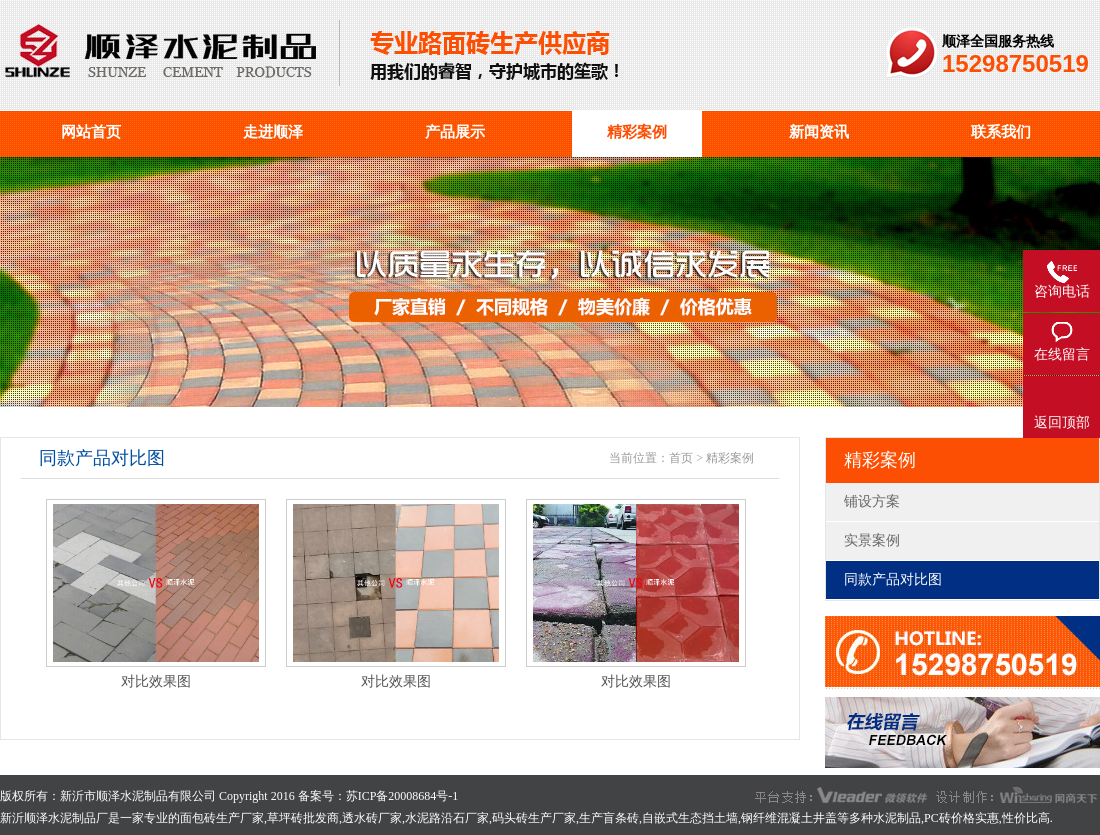 The height and width of the screenshot is (835, 1100). What do you see at coordinates (303, 818) in the screenshot?
I see `草坪砖批发商` at bounding box center [303, 818].